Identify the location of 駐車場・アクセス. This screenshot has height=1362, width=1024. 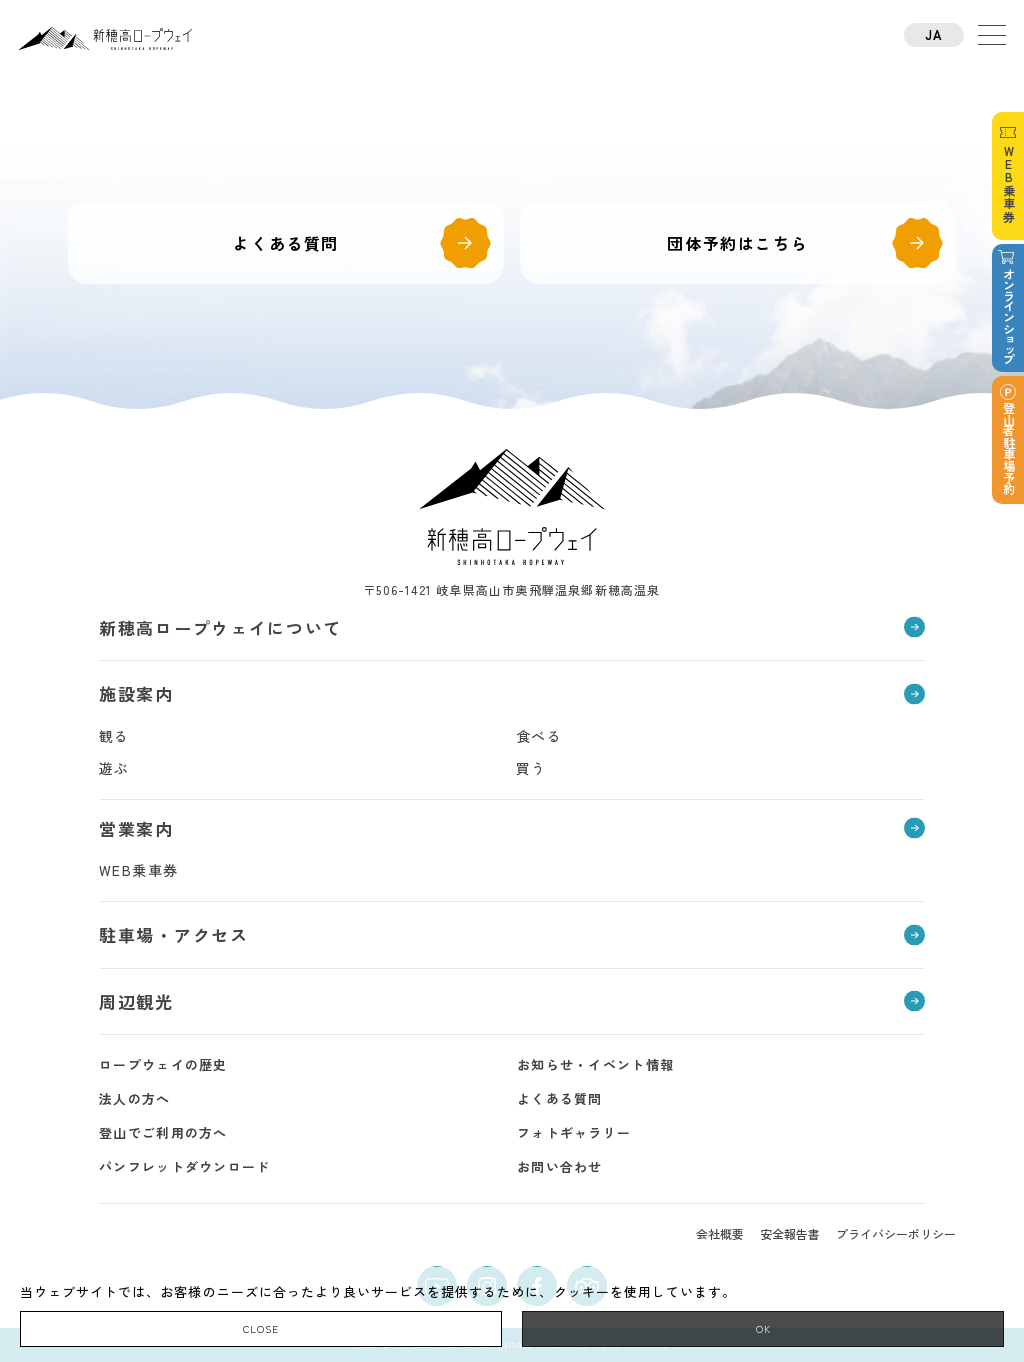
(174, 934).